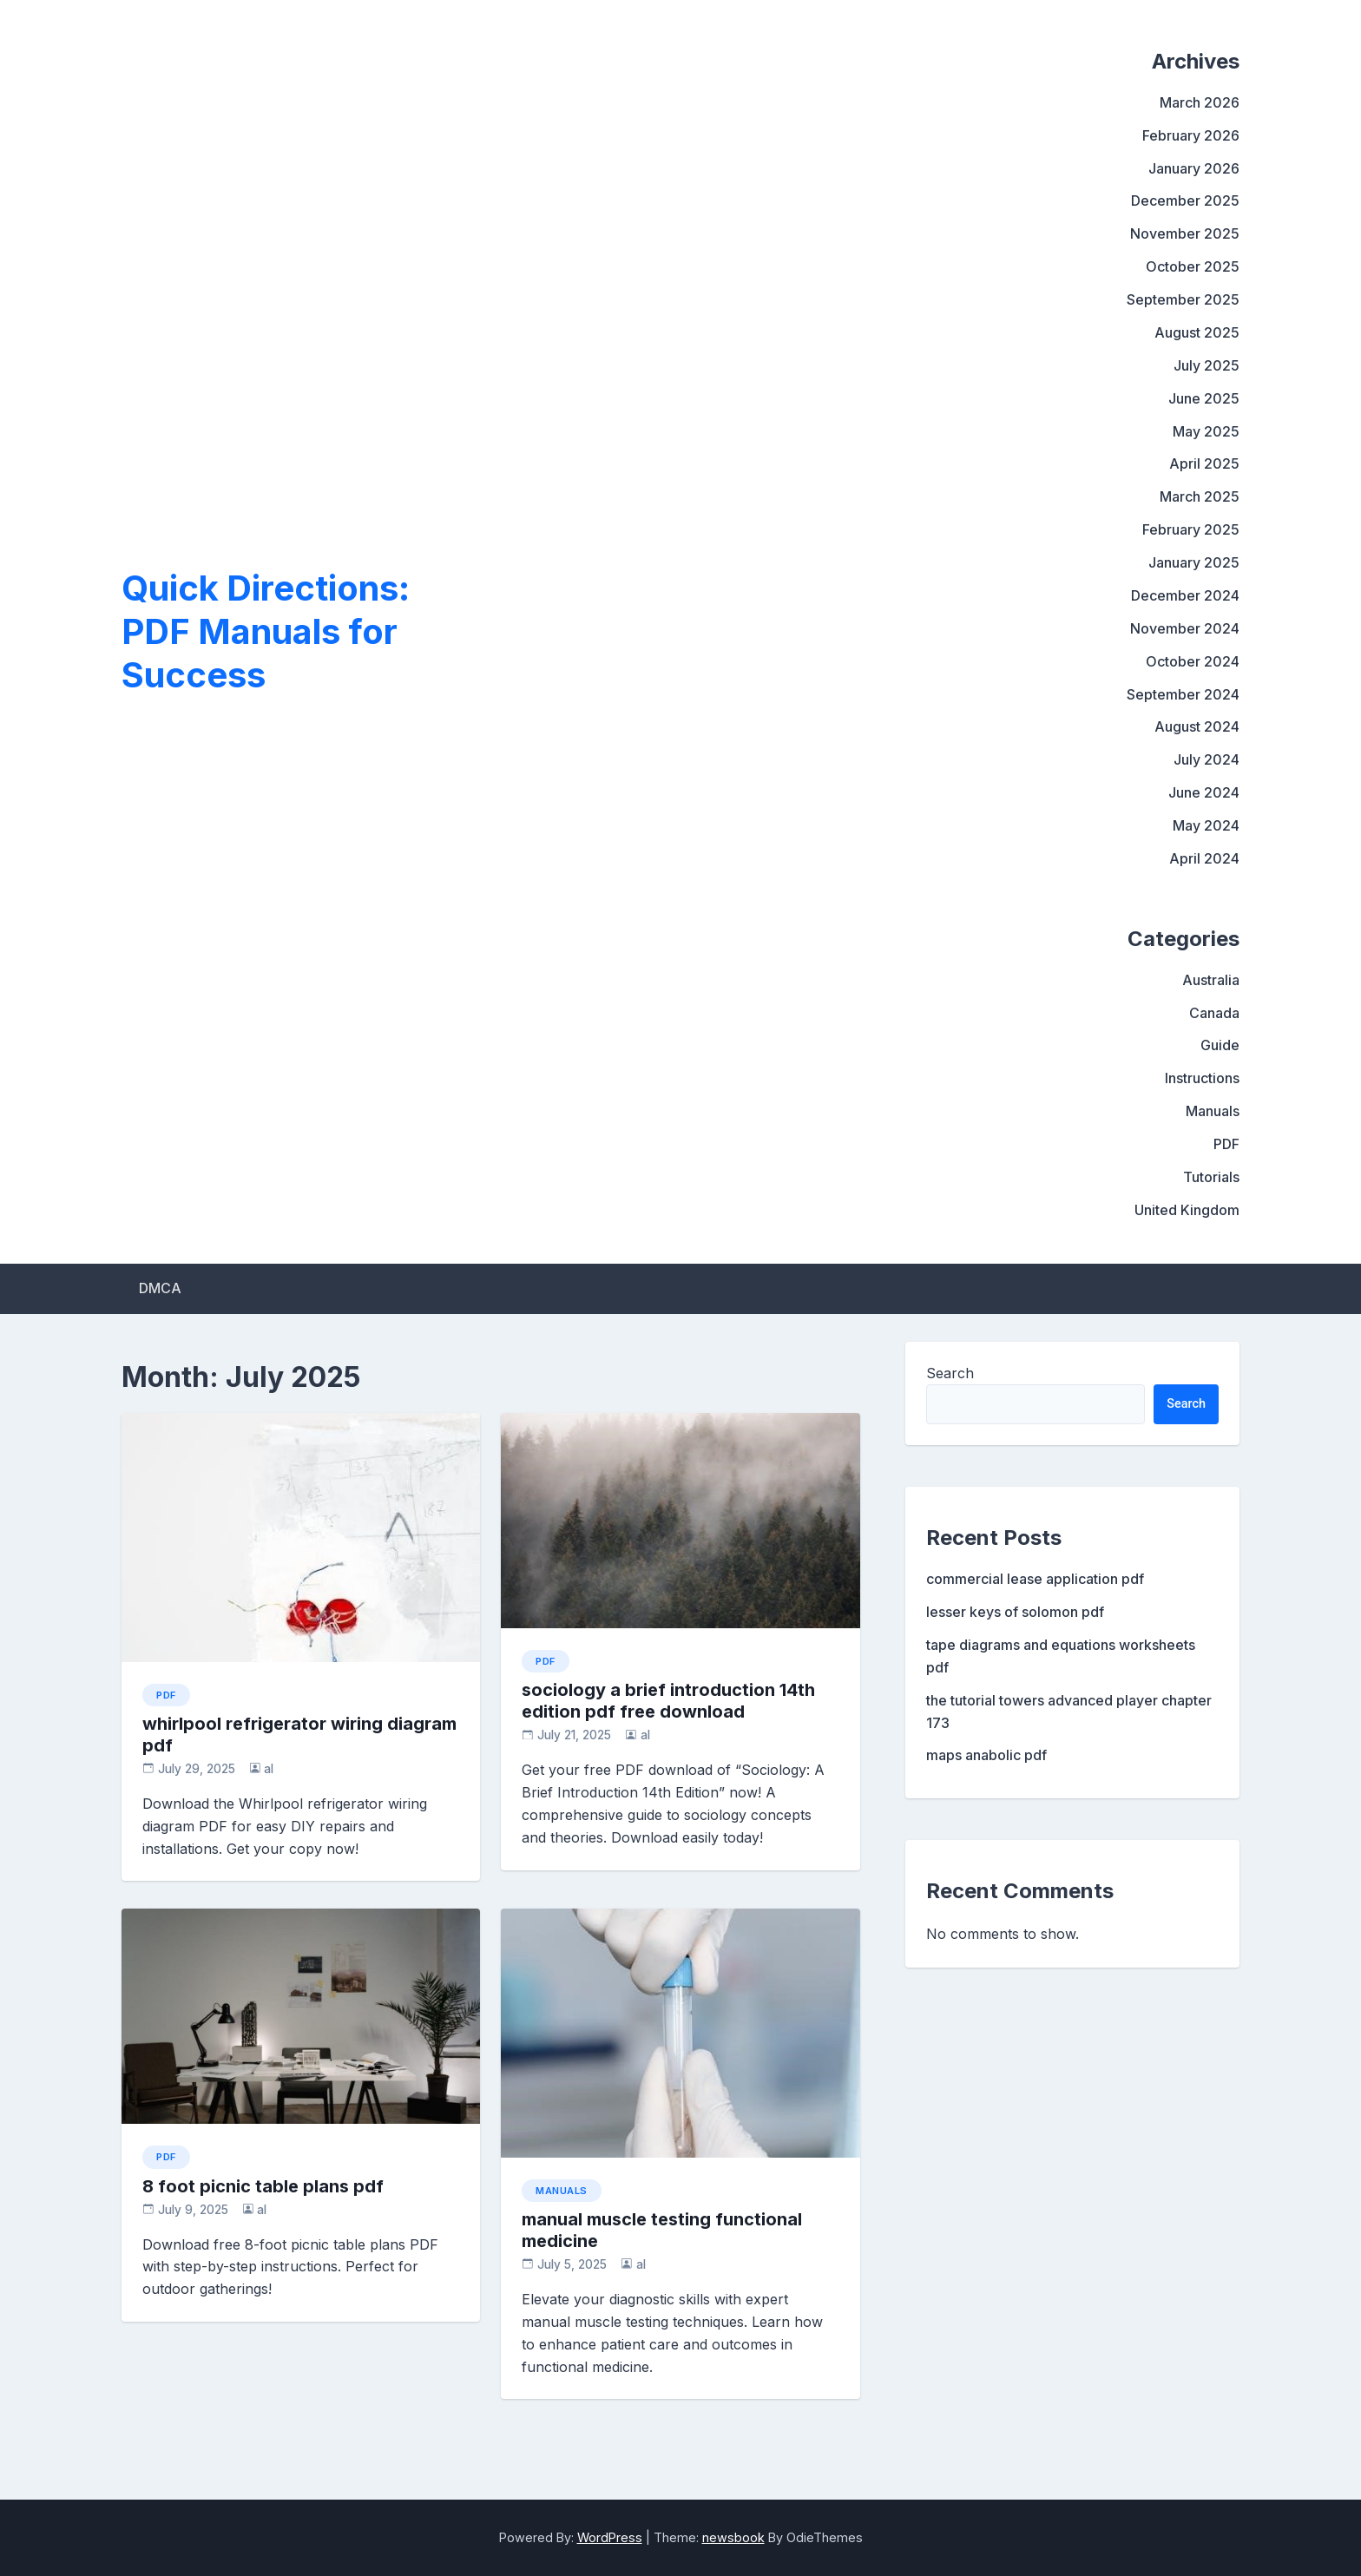 The width and height of the screenshot is (1361, 2576). I want to click on lesser keys of solomon pdf, so click(1015, 1611).